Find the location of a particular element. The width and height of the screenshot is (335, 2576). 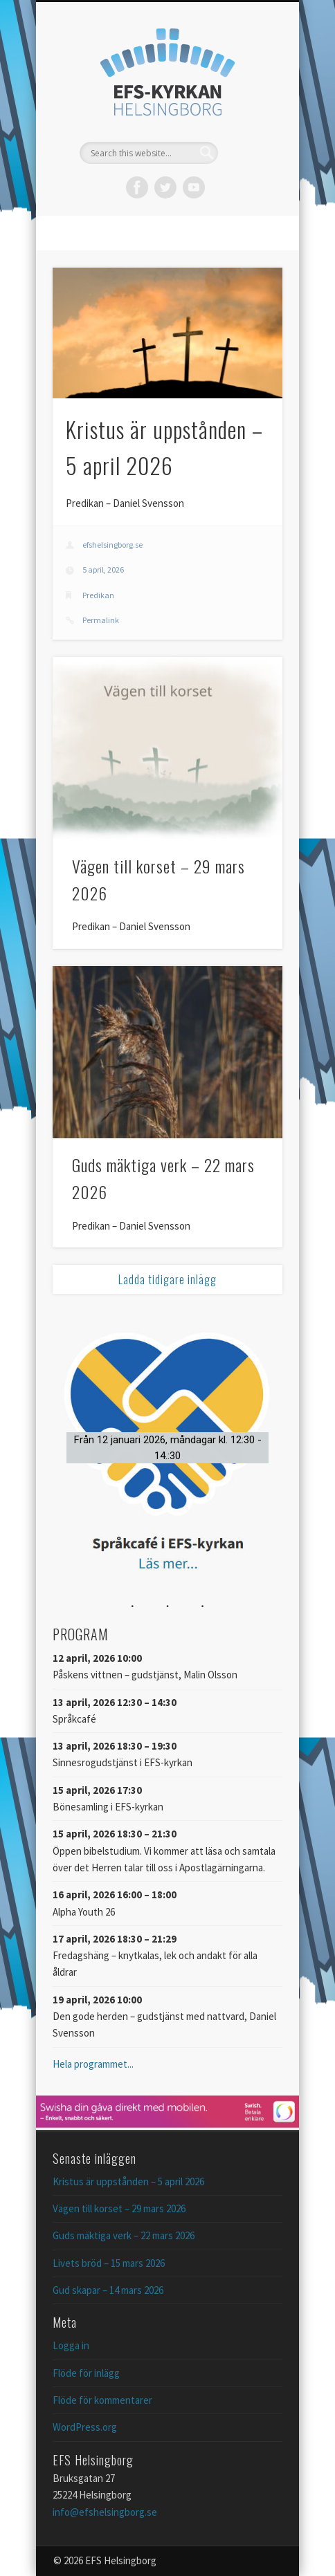

Permalink is located at coordinates (100, 620).